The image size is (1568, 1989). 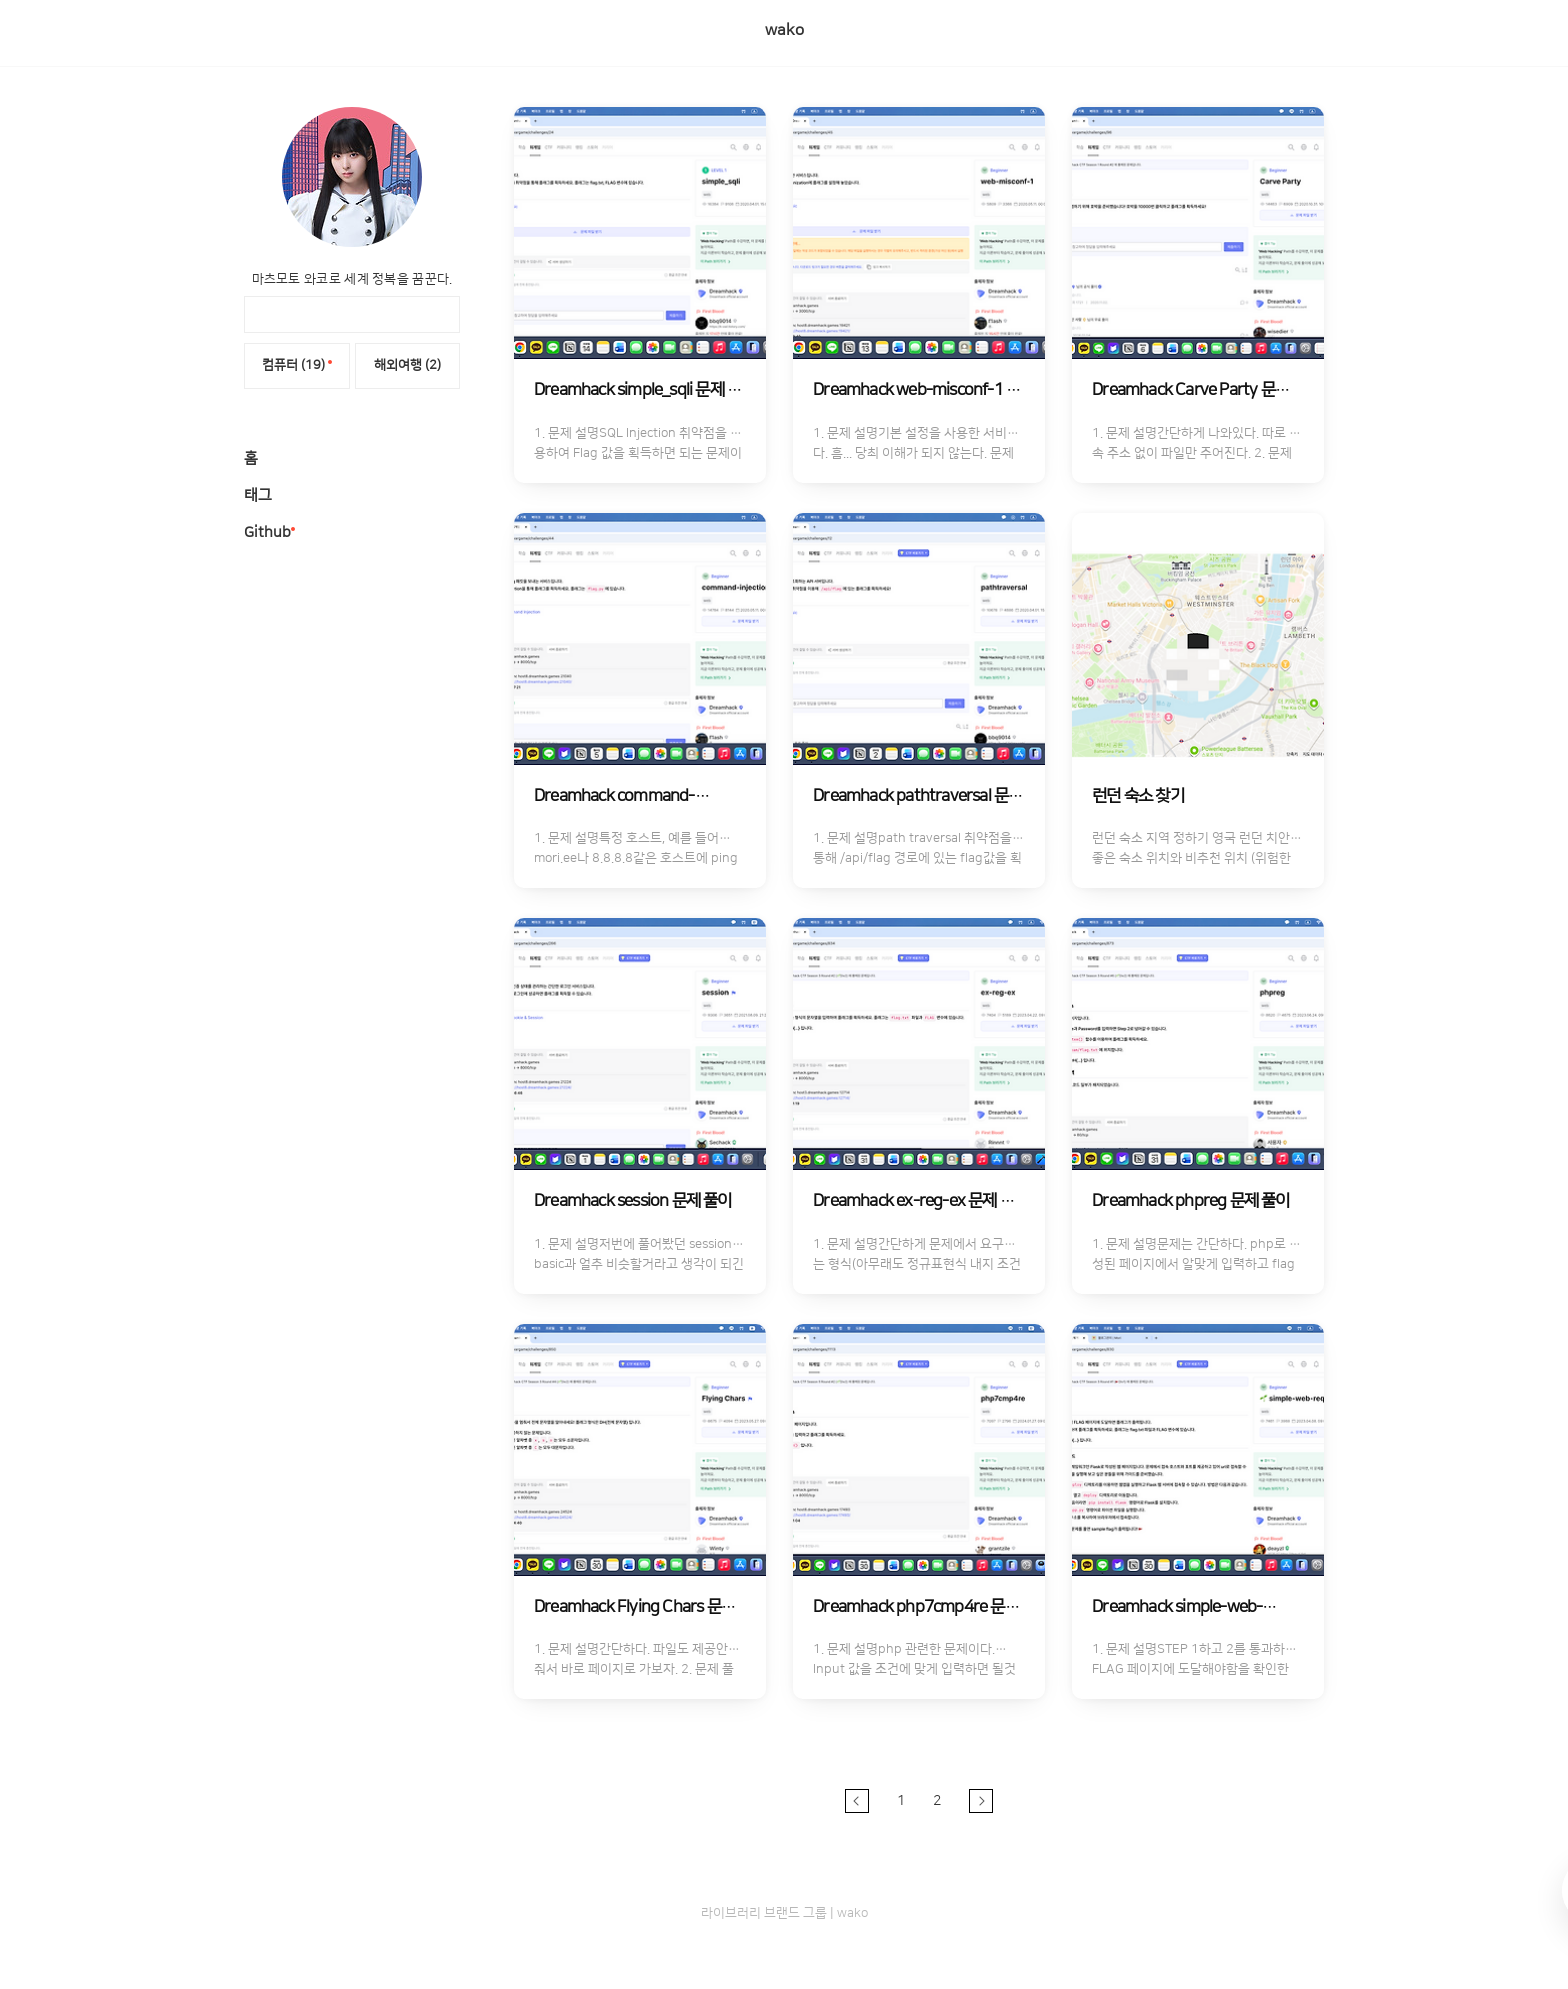 What do you see at coordinates (258, 495) in the screenshot?
I see `태그` at bounding box center [258, 495].